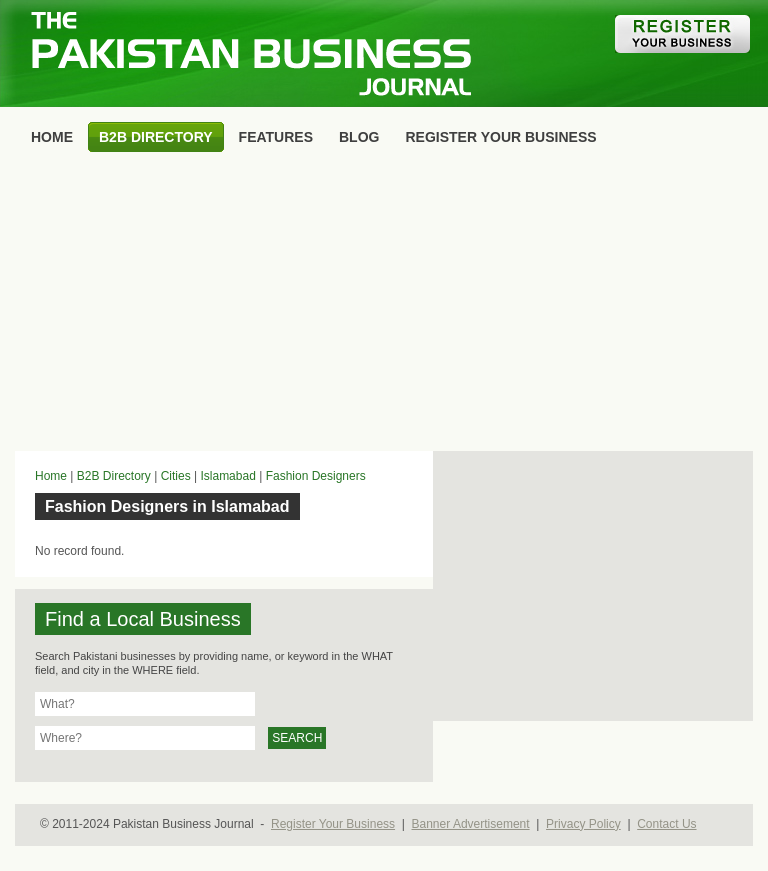  Describe the element at coordinates (471, 824) in the screenshot. I see `Banner Advertisement` at that location.